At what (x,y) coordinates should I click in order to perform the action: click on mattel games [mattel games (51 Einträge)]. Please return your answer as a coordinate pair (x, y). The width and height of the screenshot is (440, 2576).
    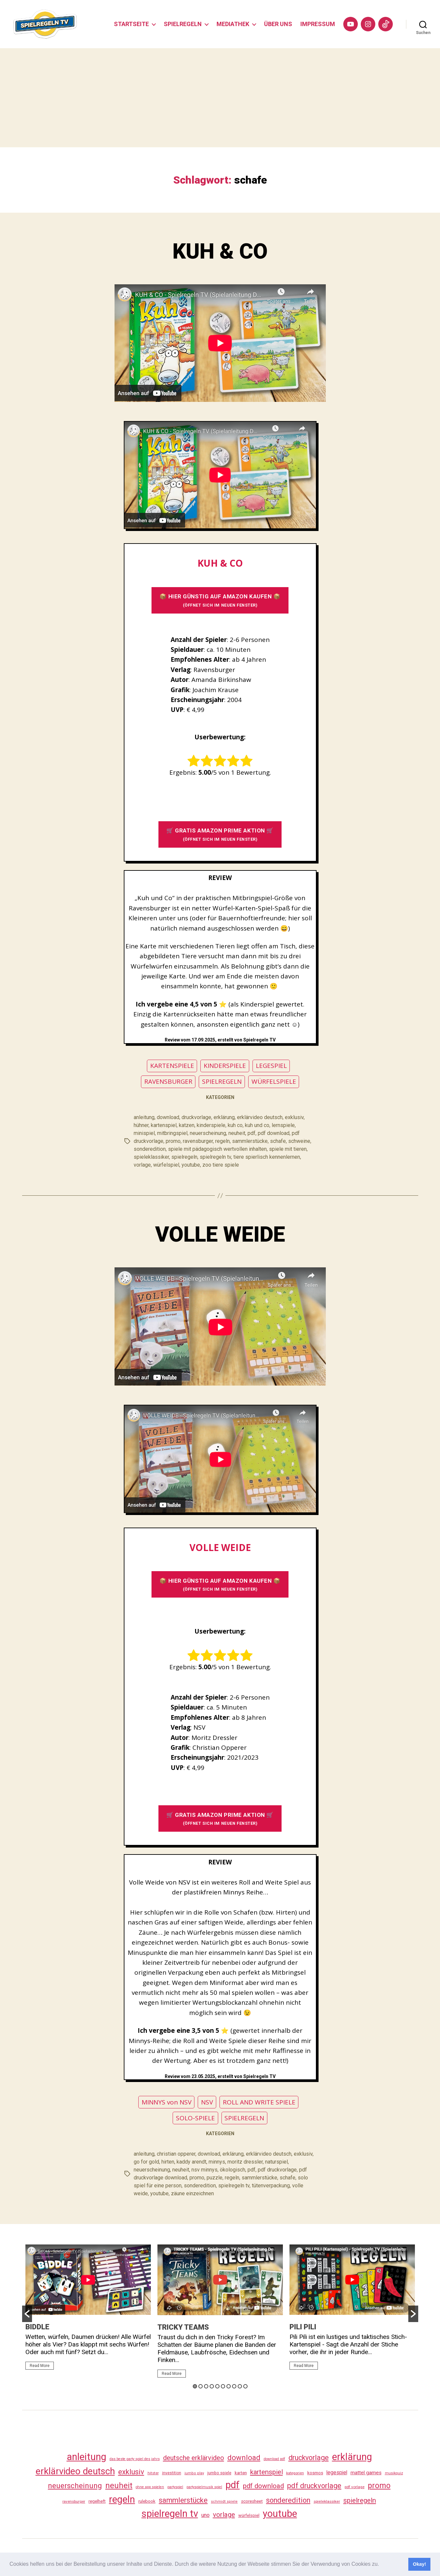
    Looking at the image, I should click on (366, 2473).